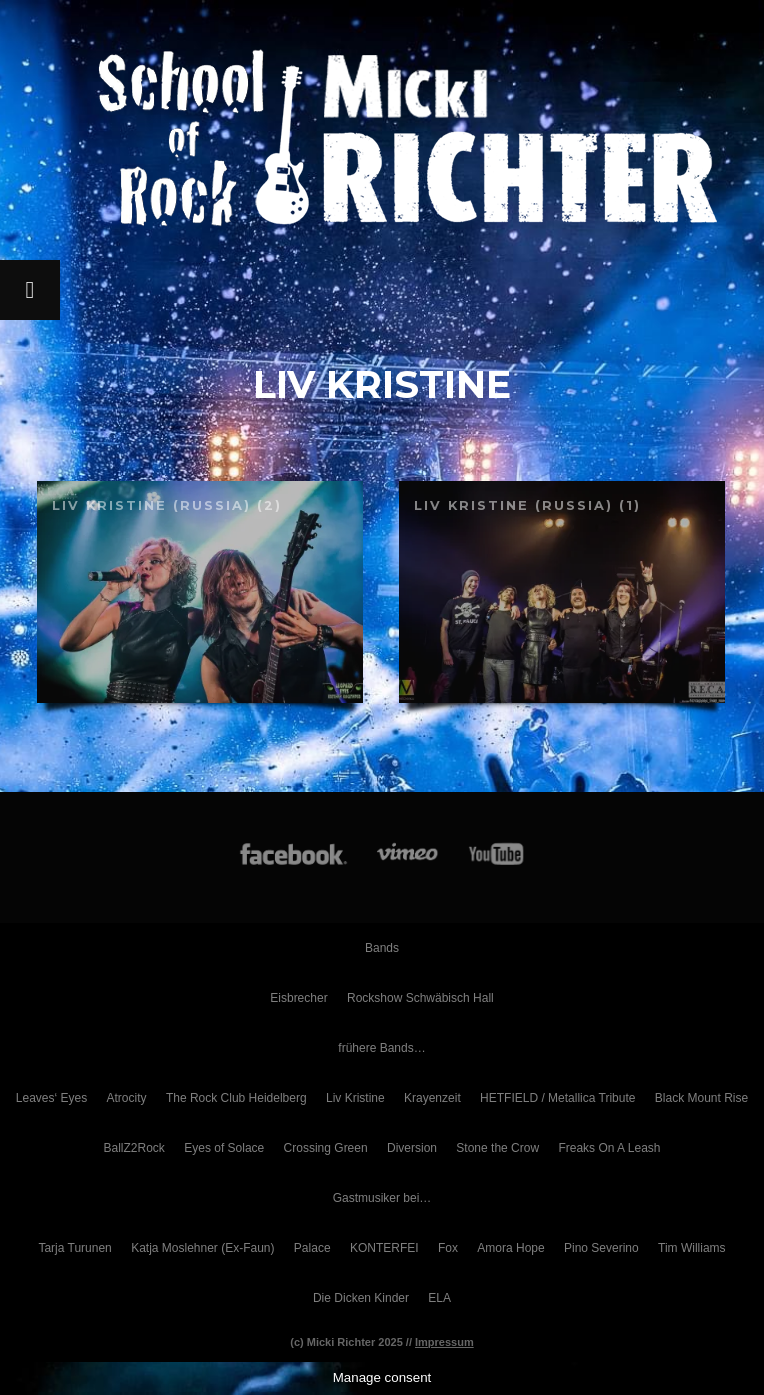 This screenshot has height=1395, width=764. Describe the element at coordinates (134, 1148) in the screenshot. I see `BallZ2Rock` at that location.